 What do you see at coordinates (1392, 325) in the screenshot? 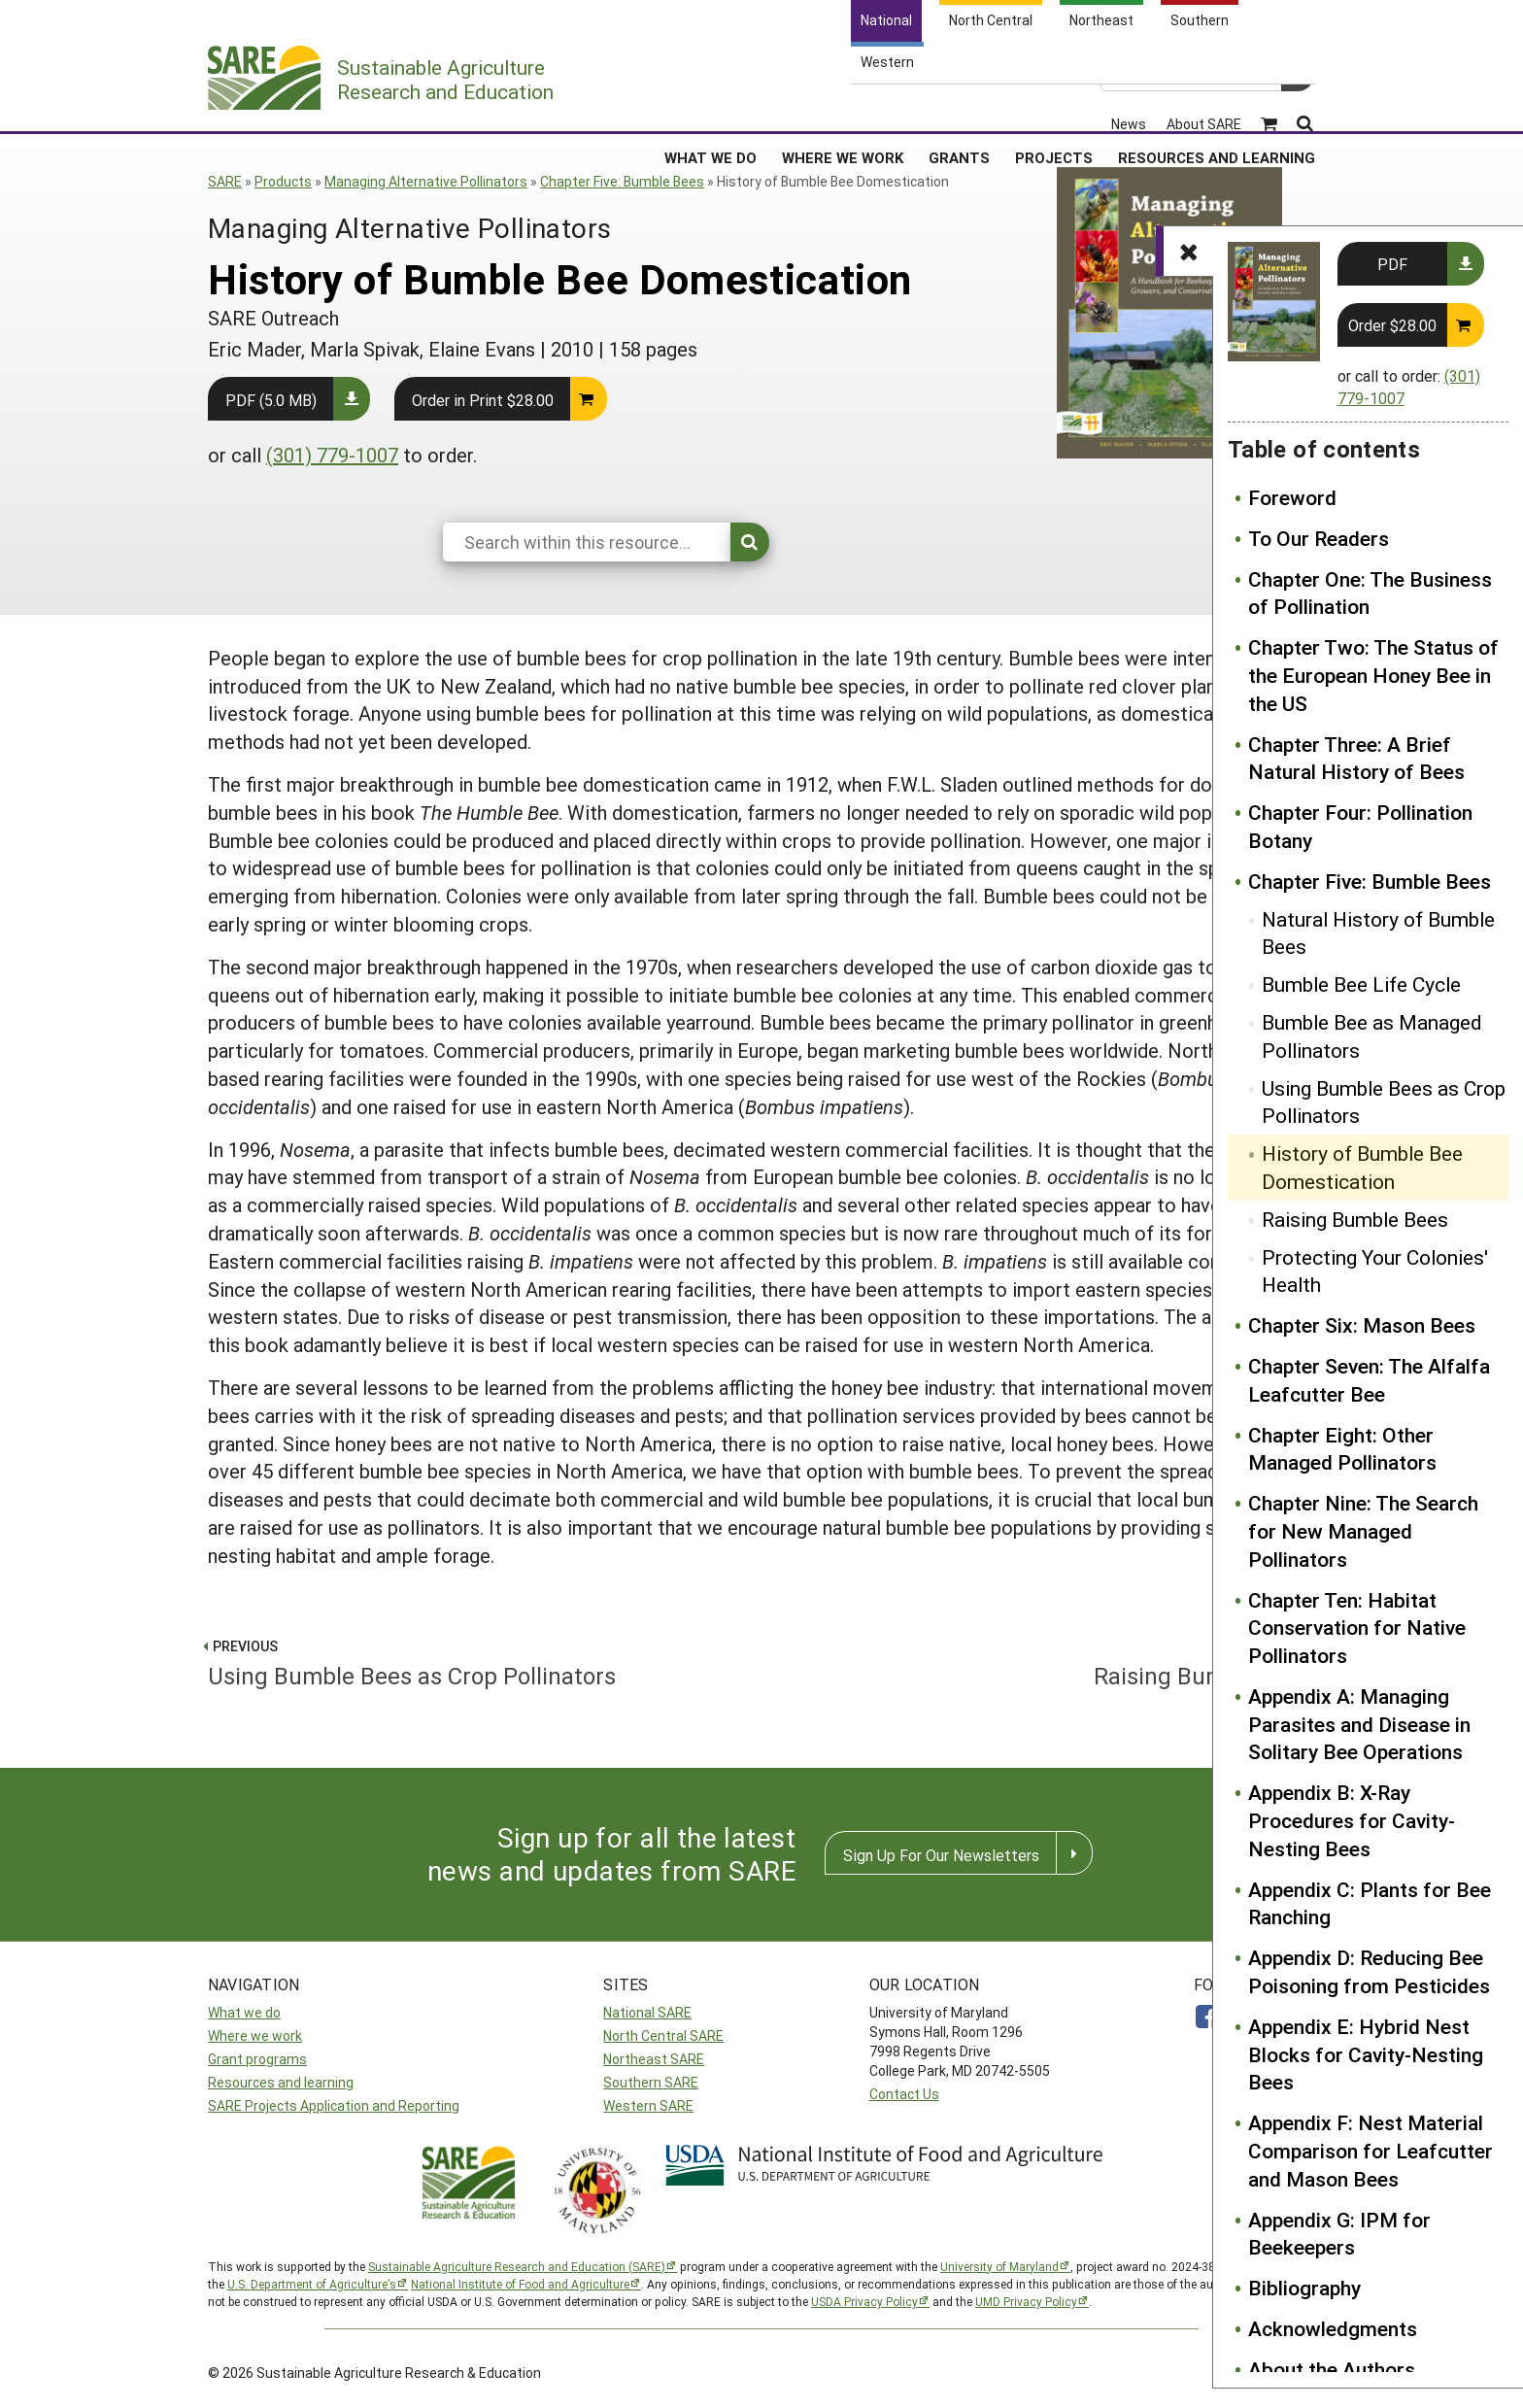
I see `Order $28.00` at bounding box center [1392, 325].